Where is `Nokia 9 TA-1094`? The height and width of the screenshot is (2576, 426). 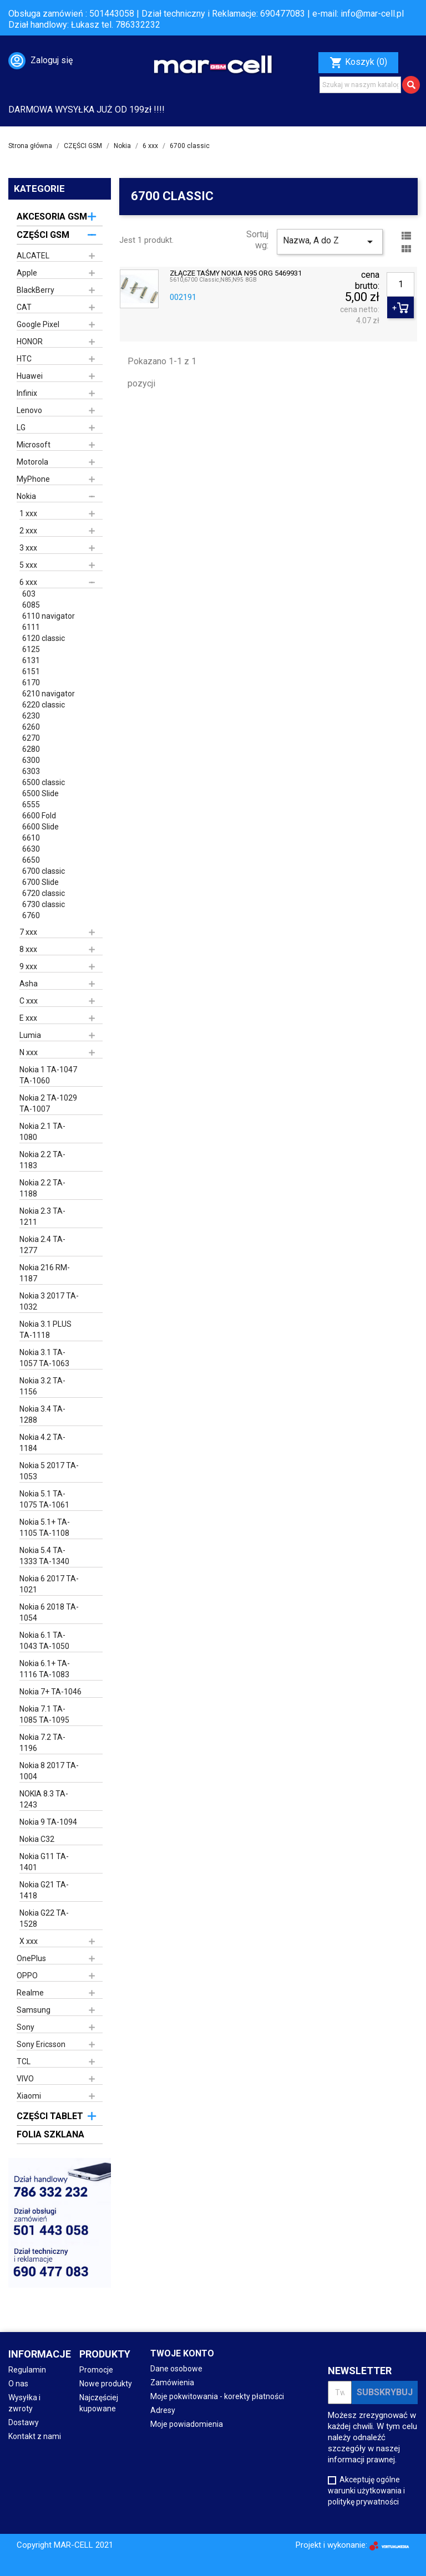 Nokia 9 TA-1094 is located at coordinates (48, 1822).